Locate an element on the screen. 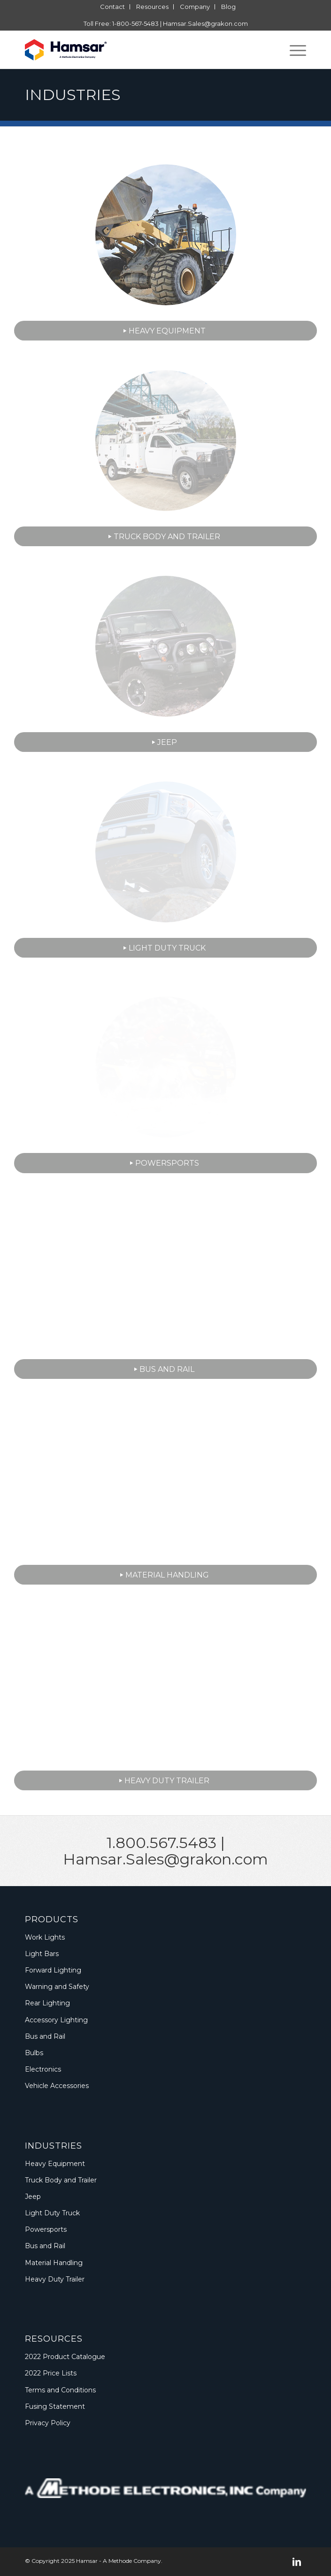  [Application-BG-Industry-Heavy-Equipment-Thumbnail] is located at coordinates (165, 234).